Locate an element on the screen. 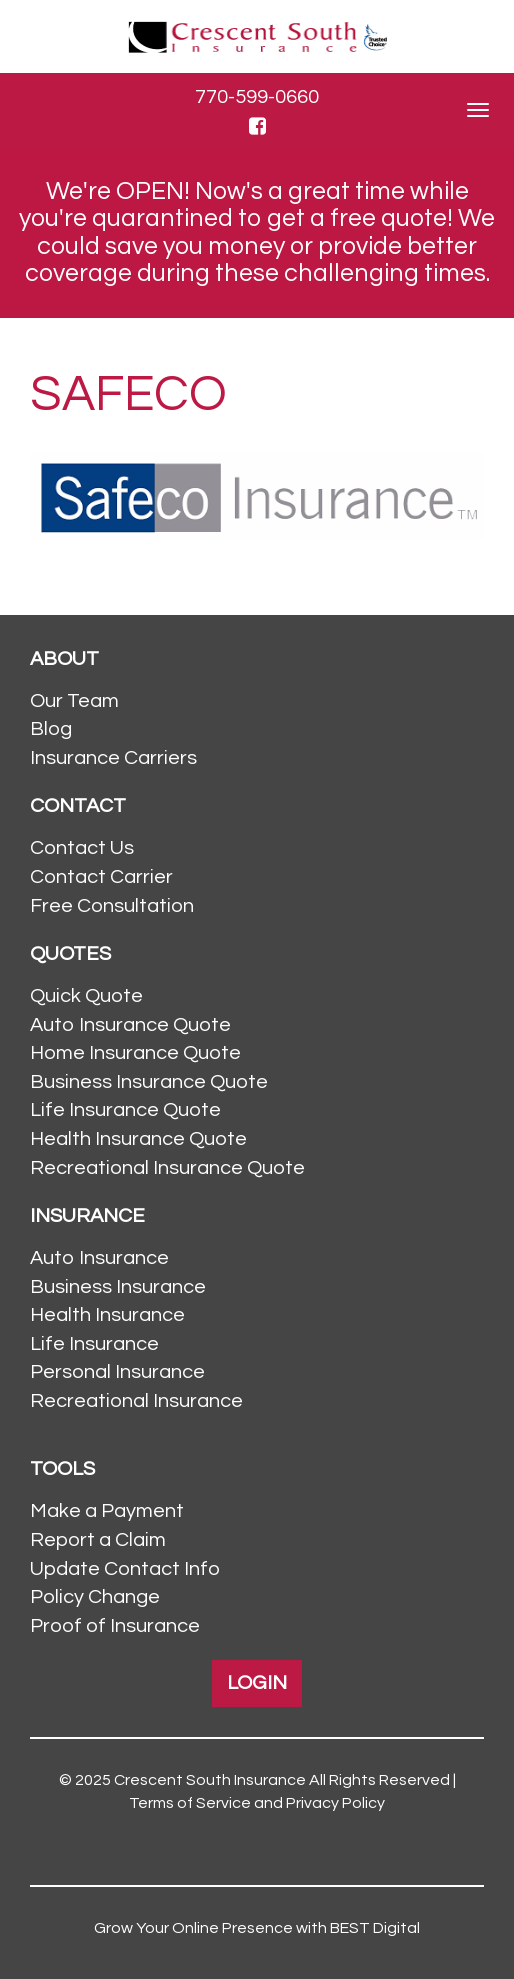 The height and width of the screenshot is (1979, 514). Health Insurance is located at coordinates (107, 1315).